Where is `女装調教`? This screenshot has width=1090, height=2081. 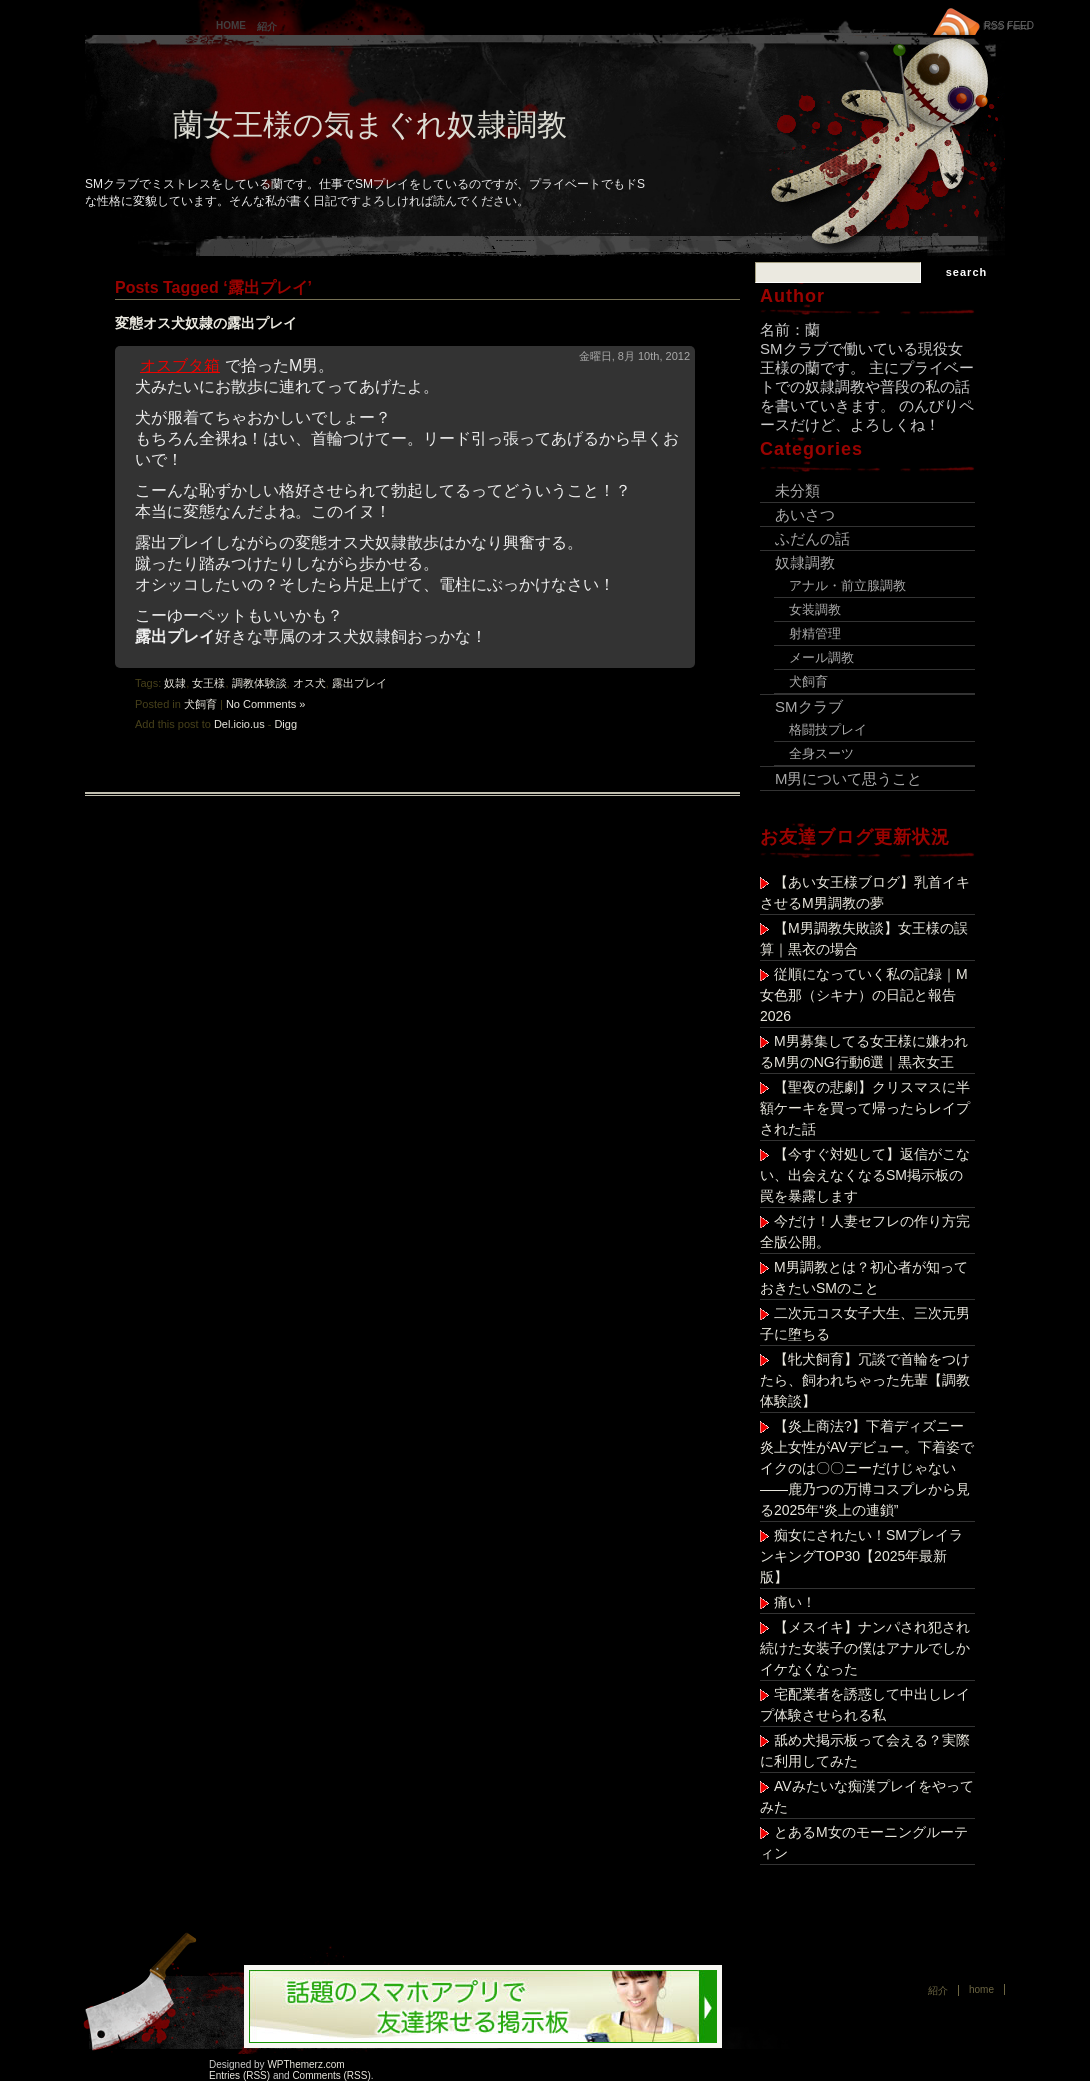
女装調教 is located at coordinates (815, 609).